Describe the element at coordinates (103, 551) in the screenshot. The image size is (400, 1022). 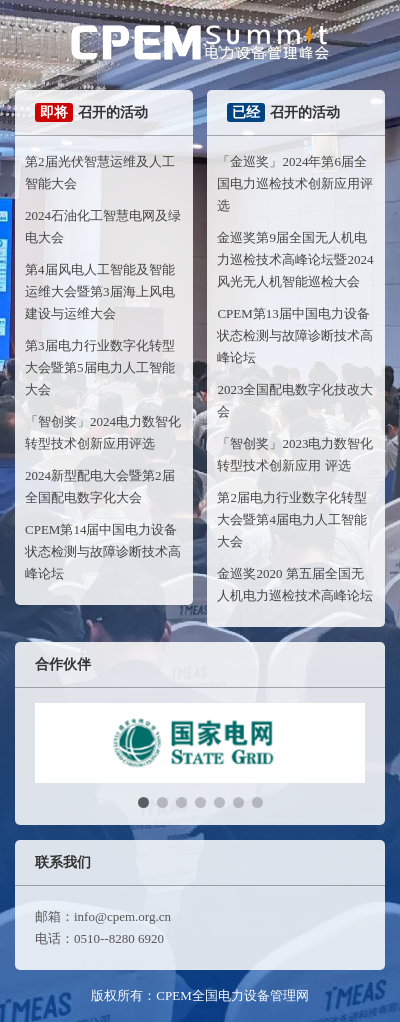
I see `CPEM第14届中国电力设备状态检测与故障诊断技术高峰论坛` at that location.